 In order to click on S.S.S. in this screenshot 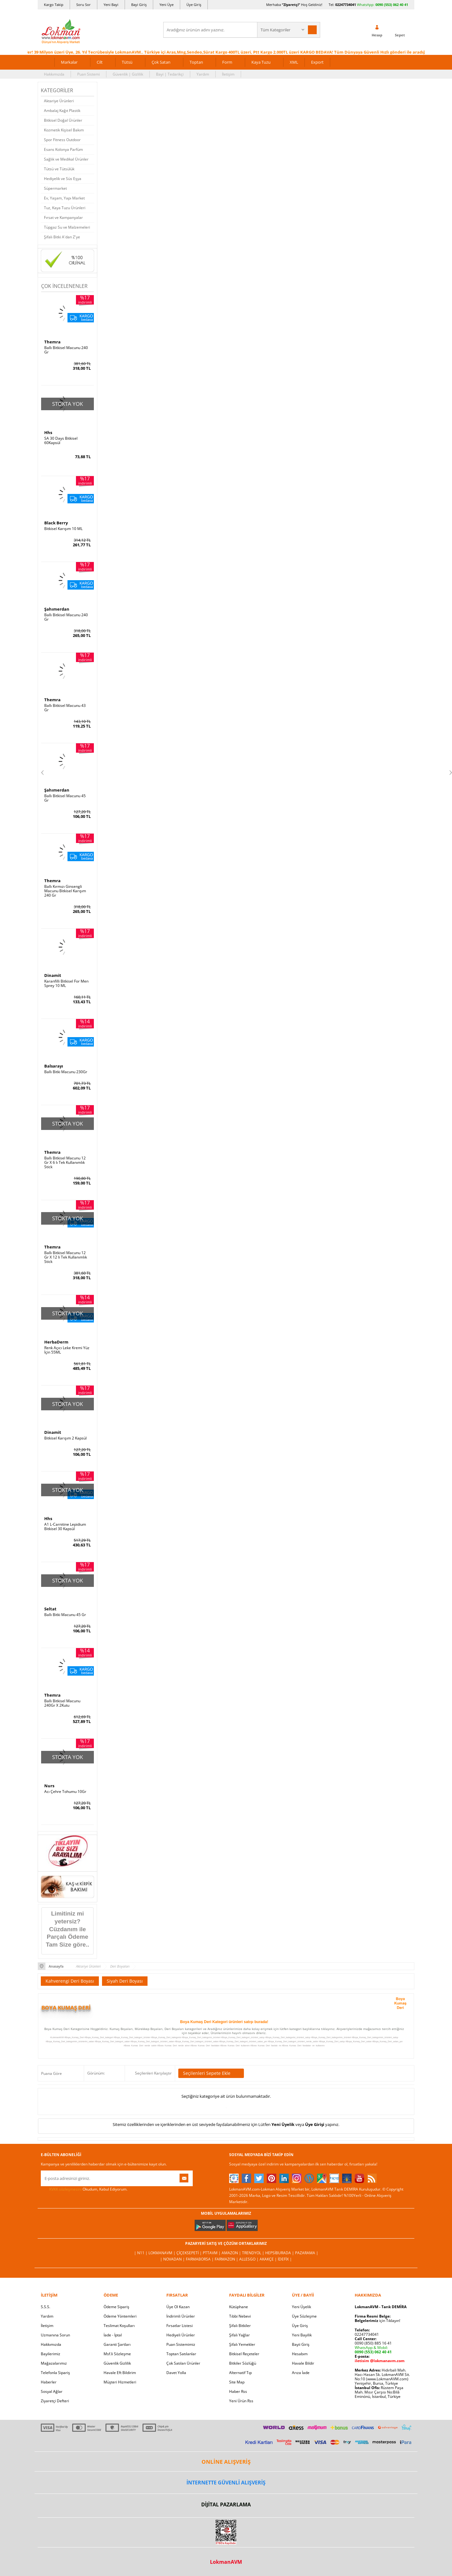, I will do `click(45, 2306)`.